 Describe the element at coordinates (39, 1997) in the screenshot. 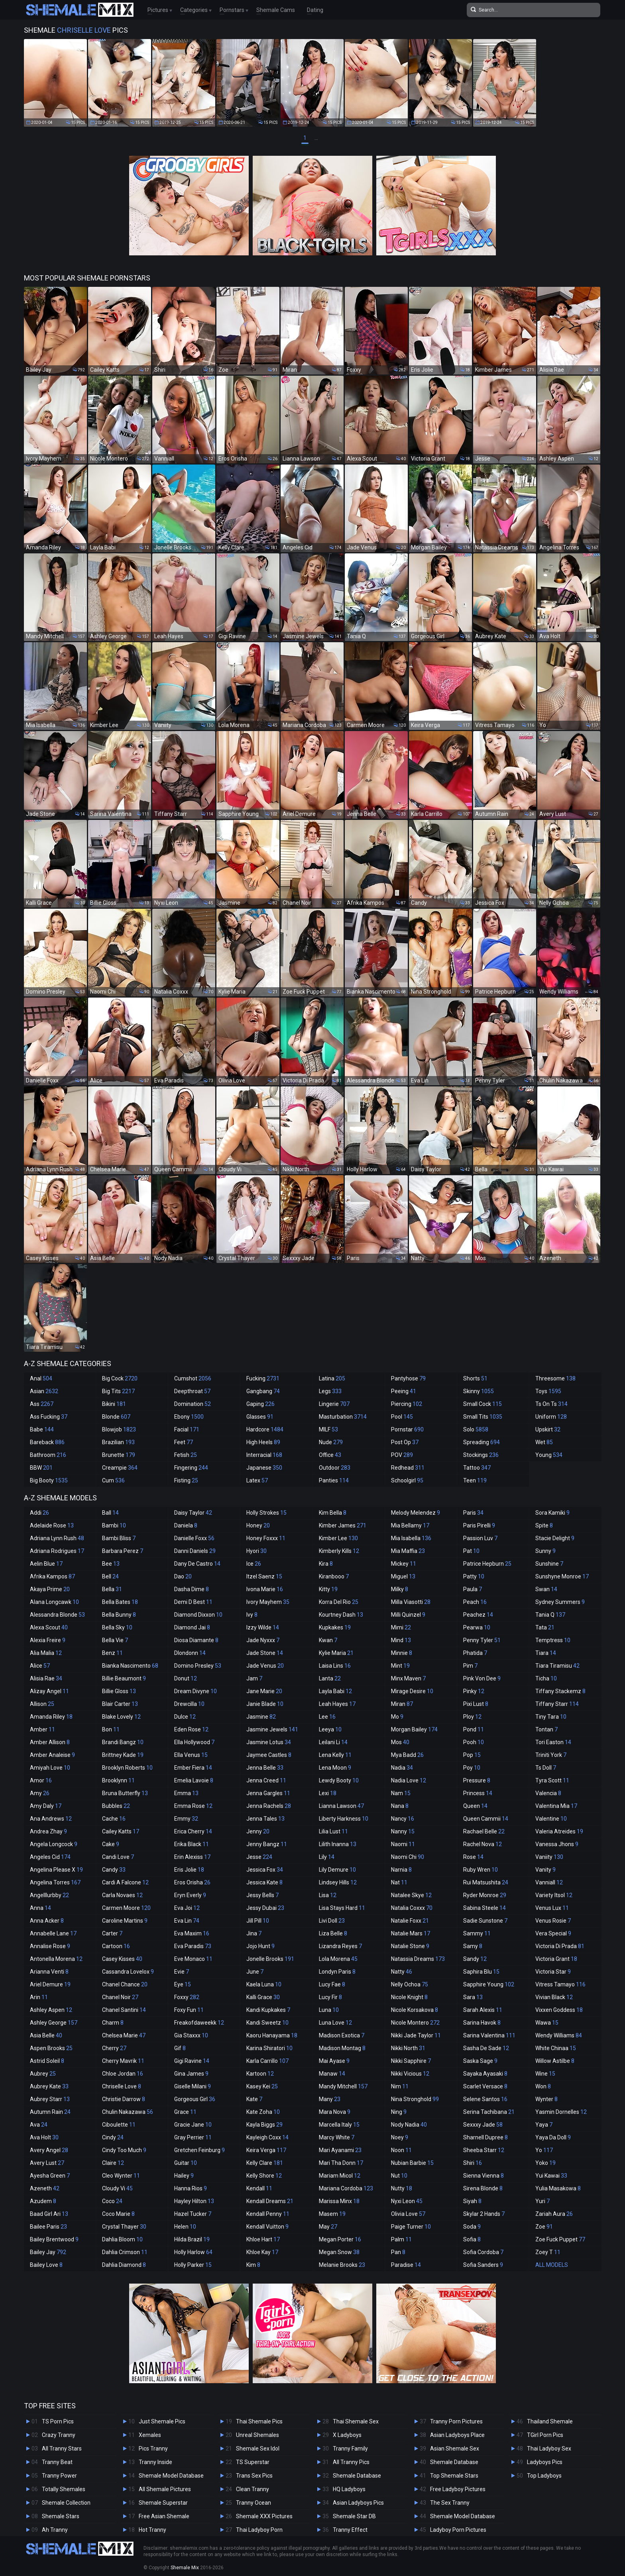

I see `Arin` at that location.